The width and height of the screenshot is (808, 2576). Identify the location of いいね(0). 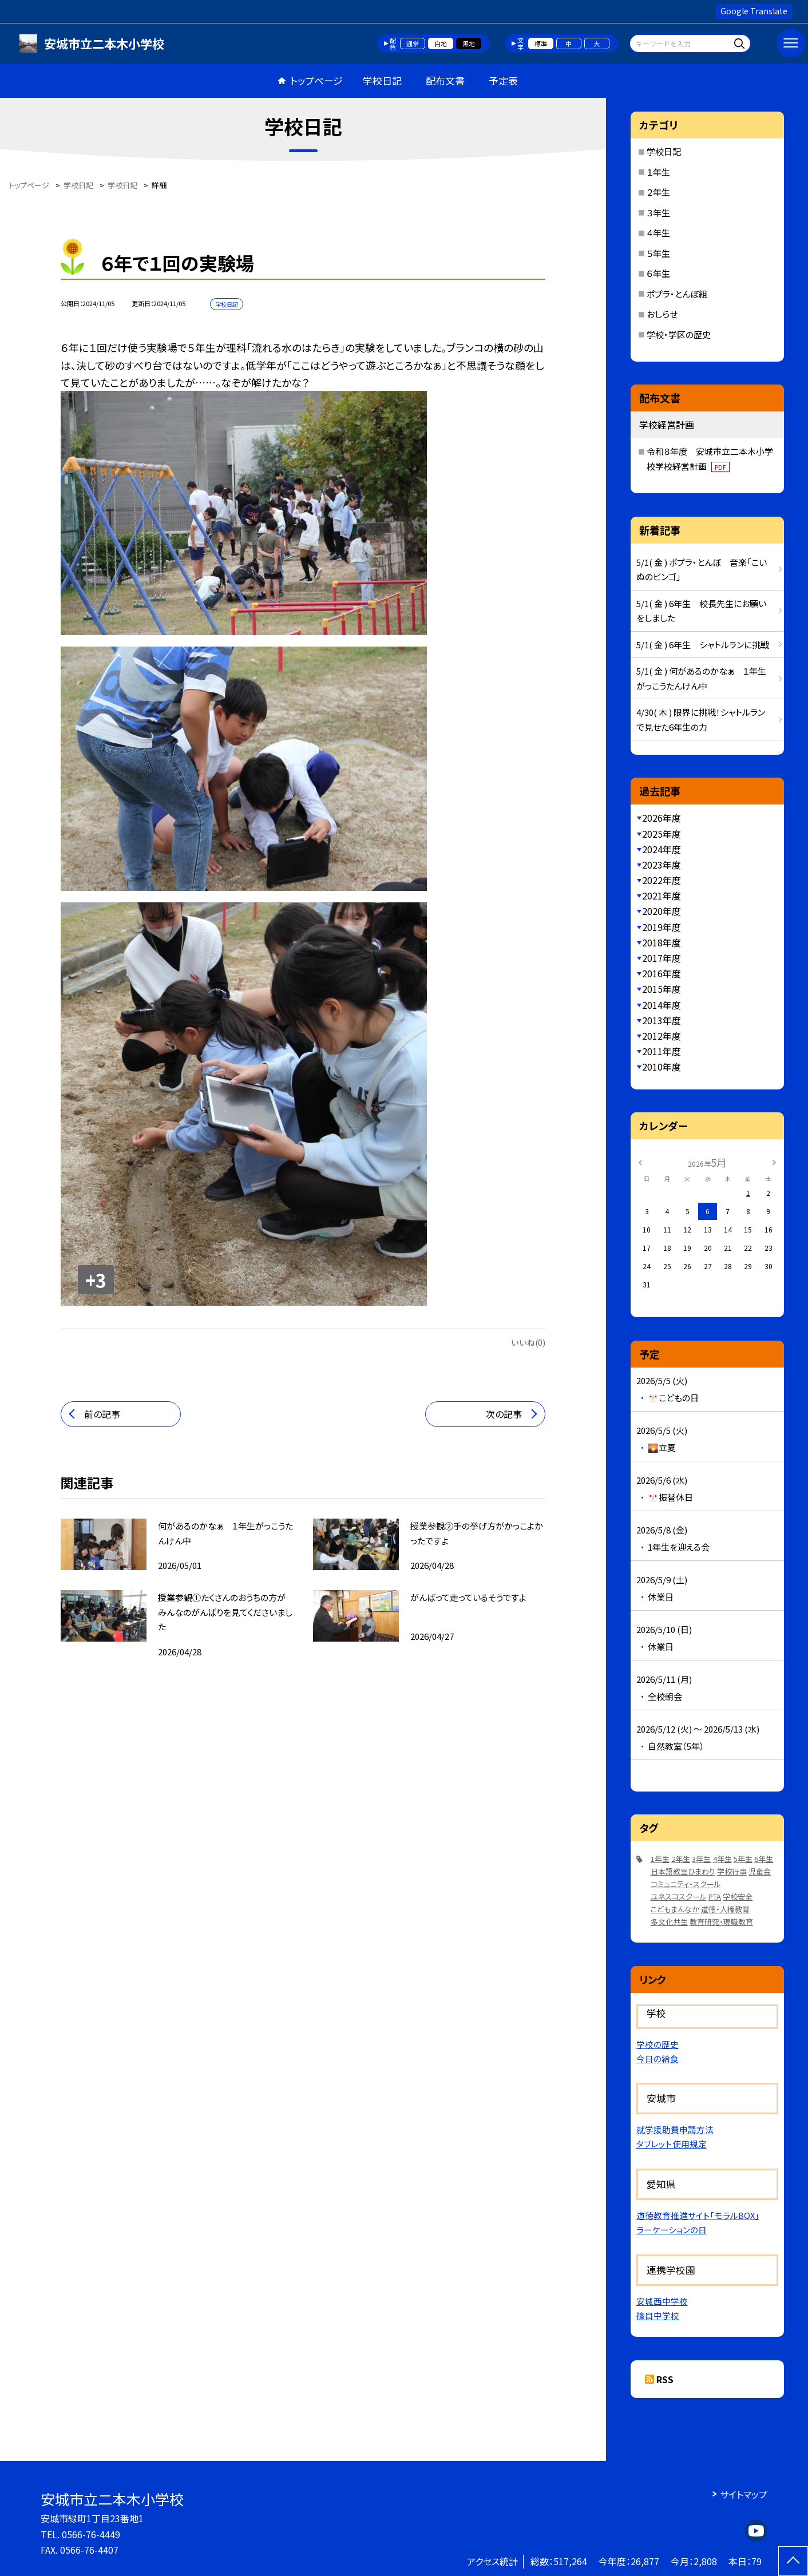
(528, 1342).